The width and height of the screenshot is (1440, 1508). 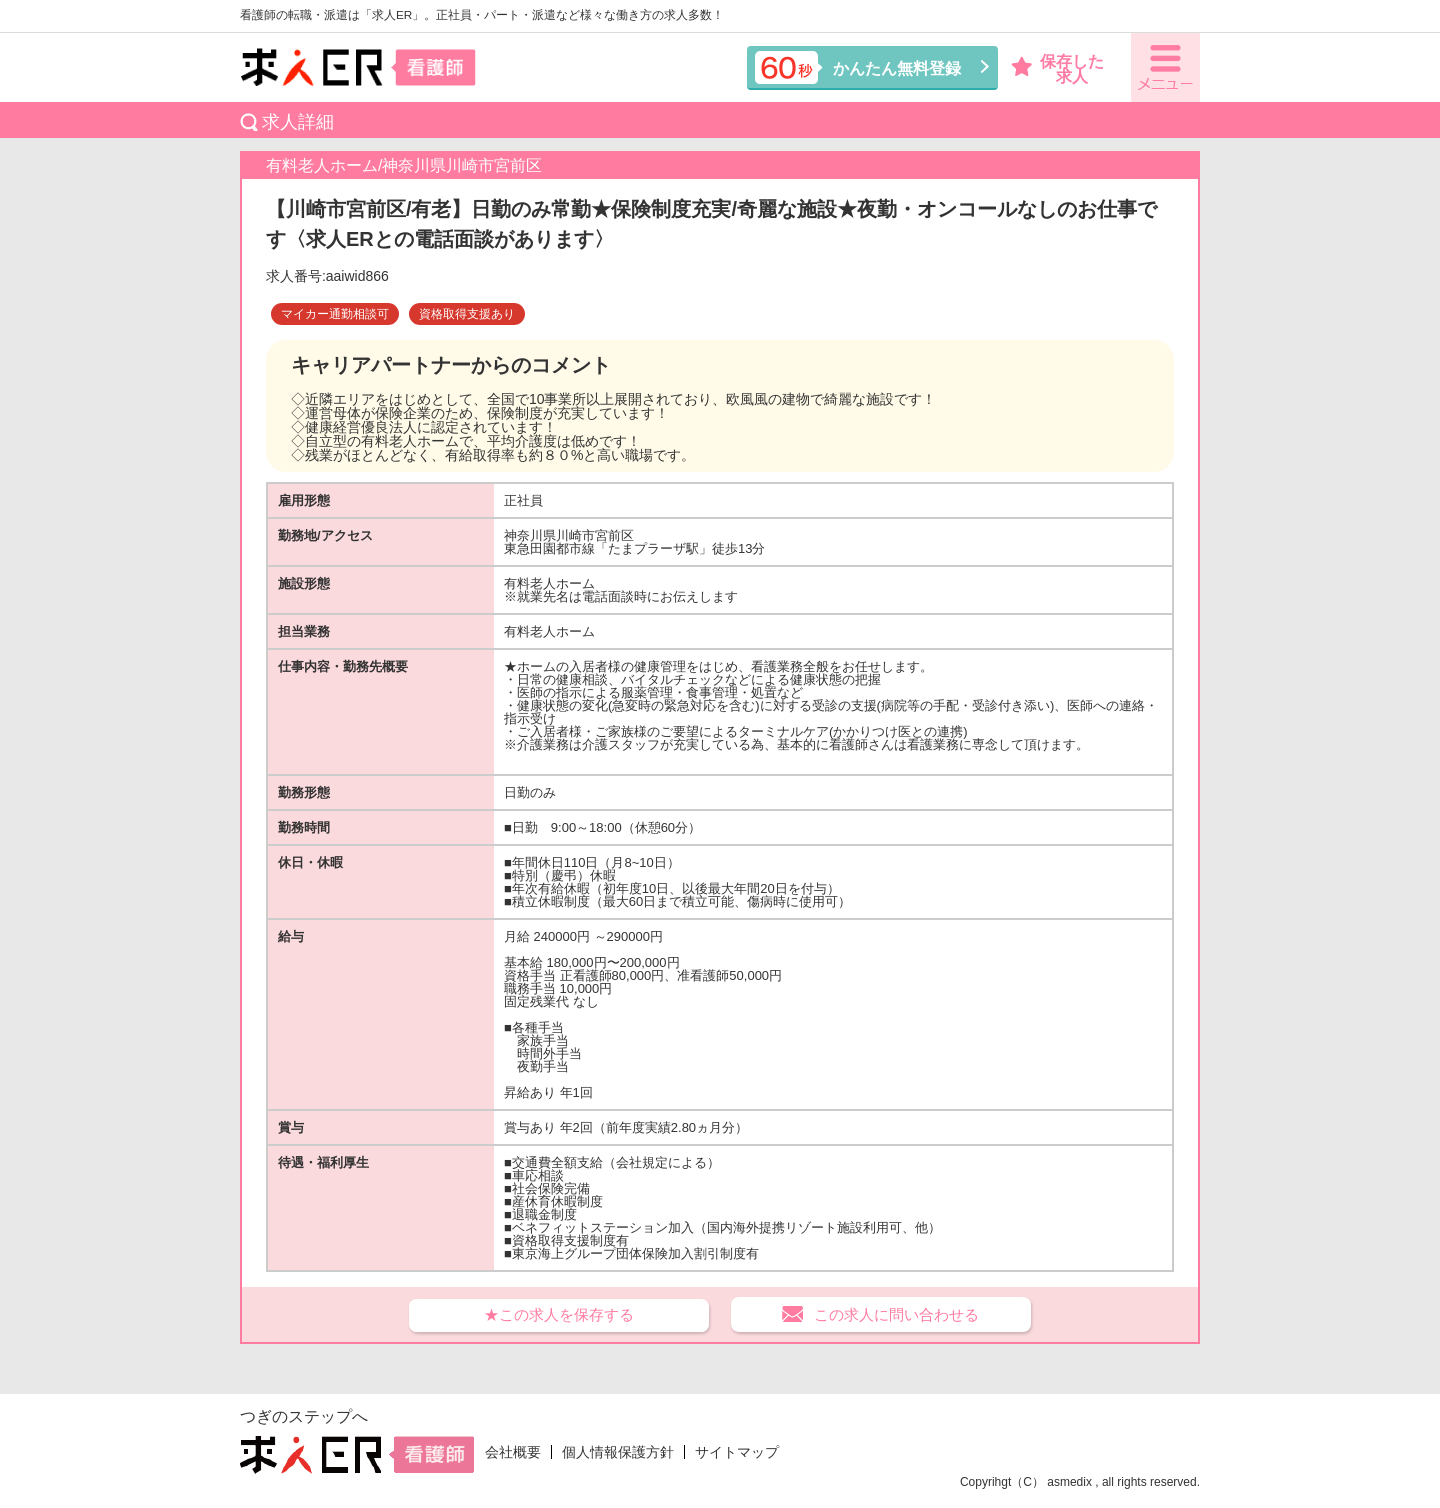 I want to click on 個人情報保護方針, so click(x=618, y=1452).